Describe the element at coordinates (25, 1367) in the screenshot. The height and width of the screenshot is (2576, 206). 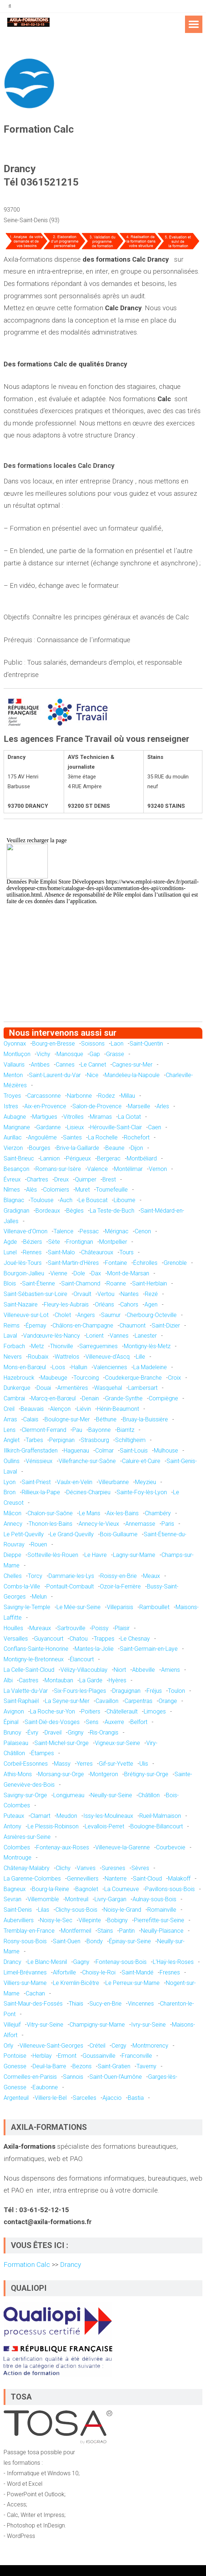
I see `Mons-en-Barœul` at that location.